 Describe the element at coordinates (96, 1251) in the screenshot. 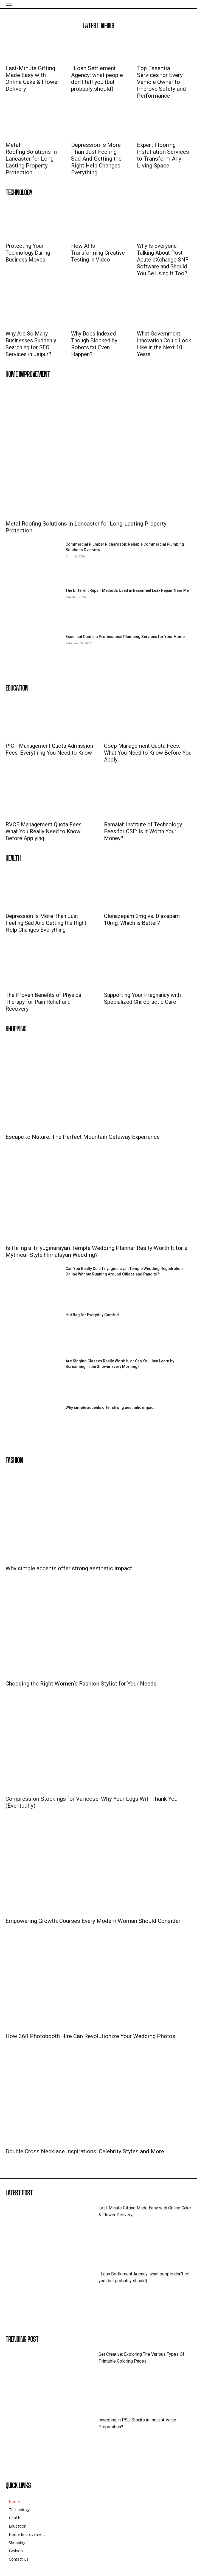

I see `Is Hiring a Triyuginarayan Temple Wedding Planner Really Worth It for a Mythical-Style Himalayan Wedding?` at that location.